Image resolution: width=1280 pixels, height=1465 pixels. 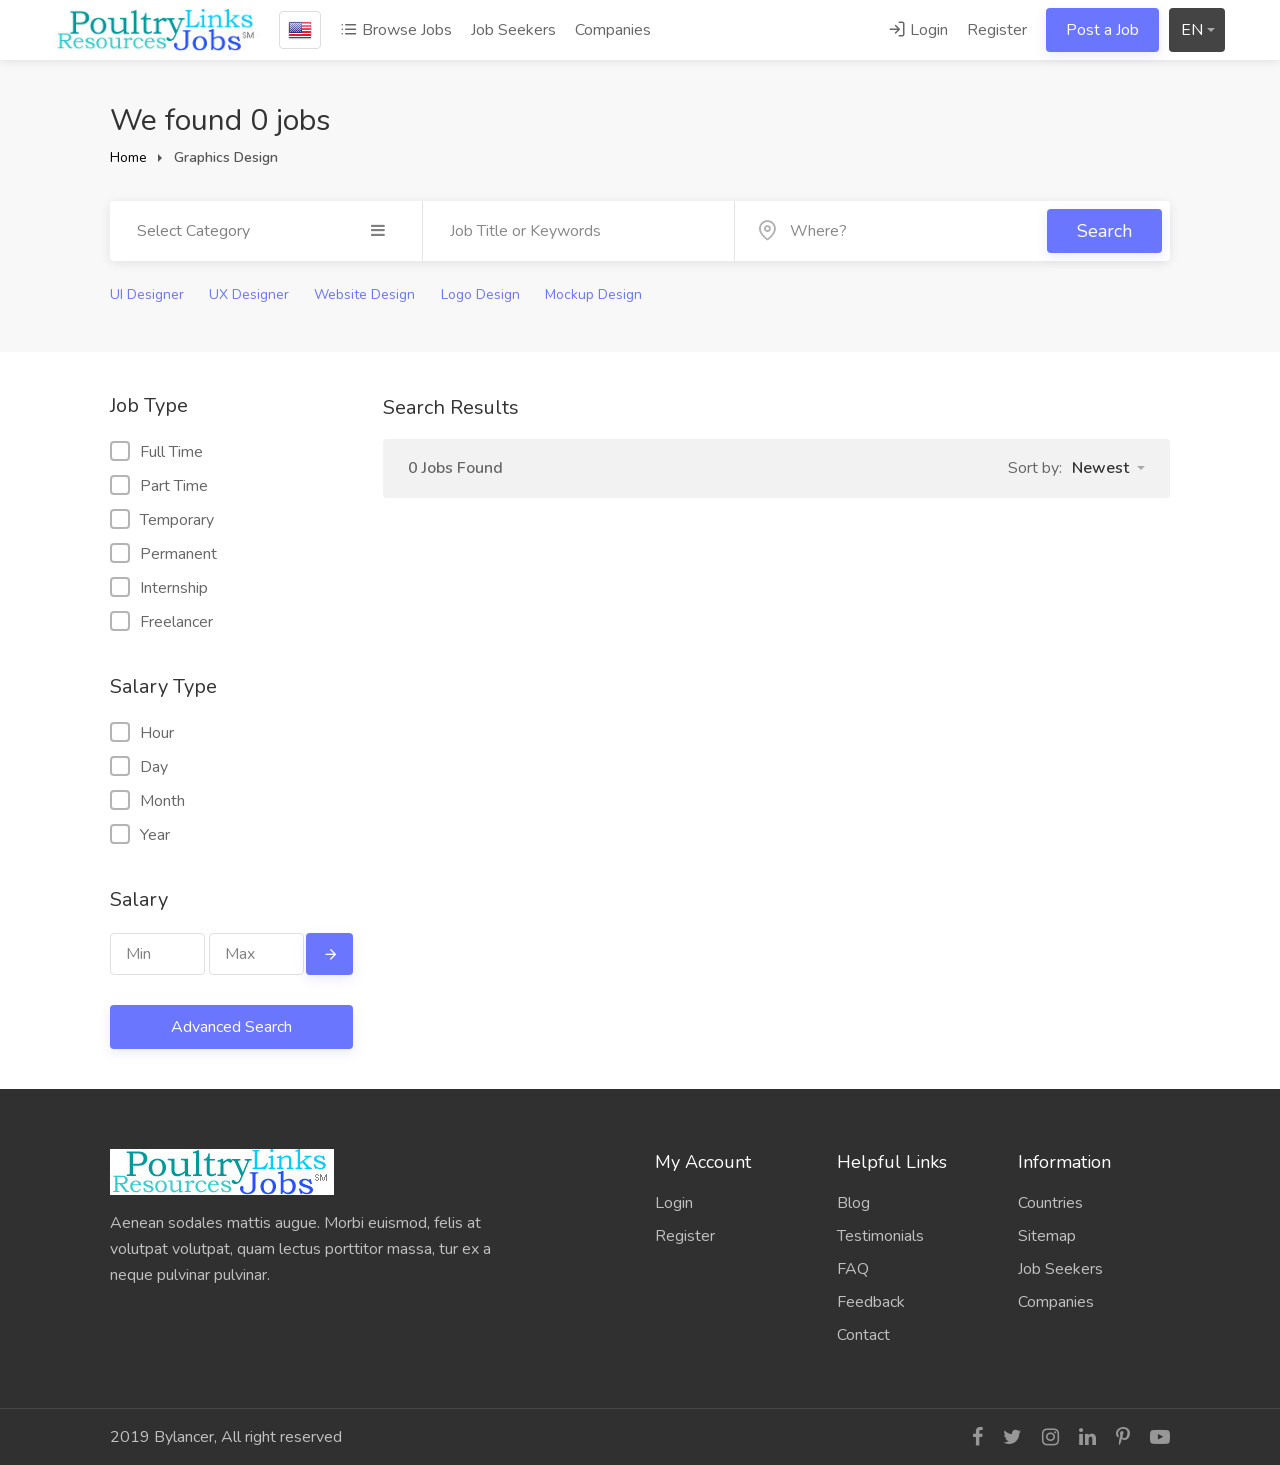 I want to click on Login, so click(x=918, y=30).